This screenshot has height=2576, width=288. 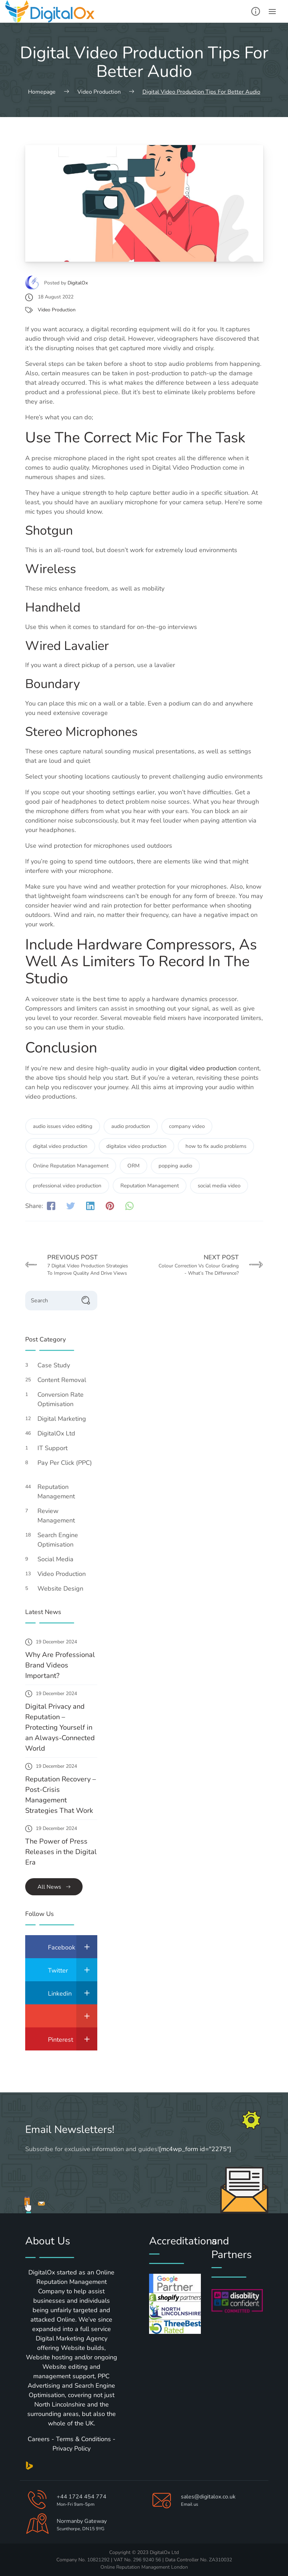 I want to click on digitalox video production, so click(x=136, y=1146).